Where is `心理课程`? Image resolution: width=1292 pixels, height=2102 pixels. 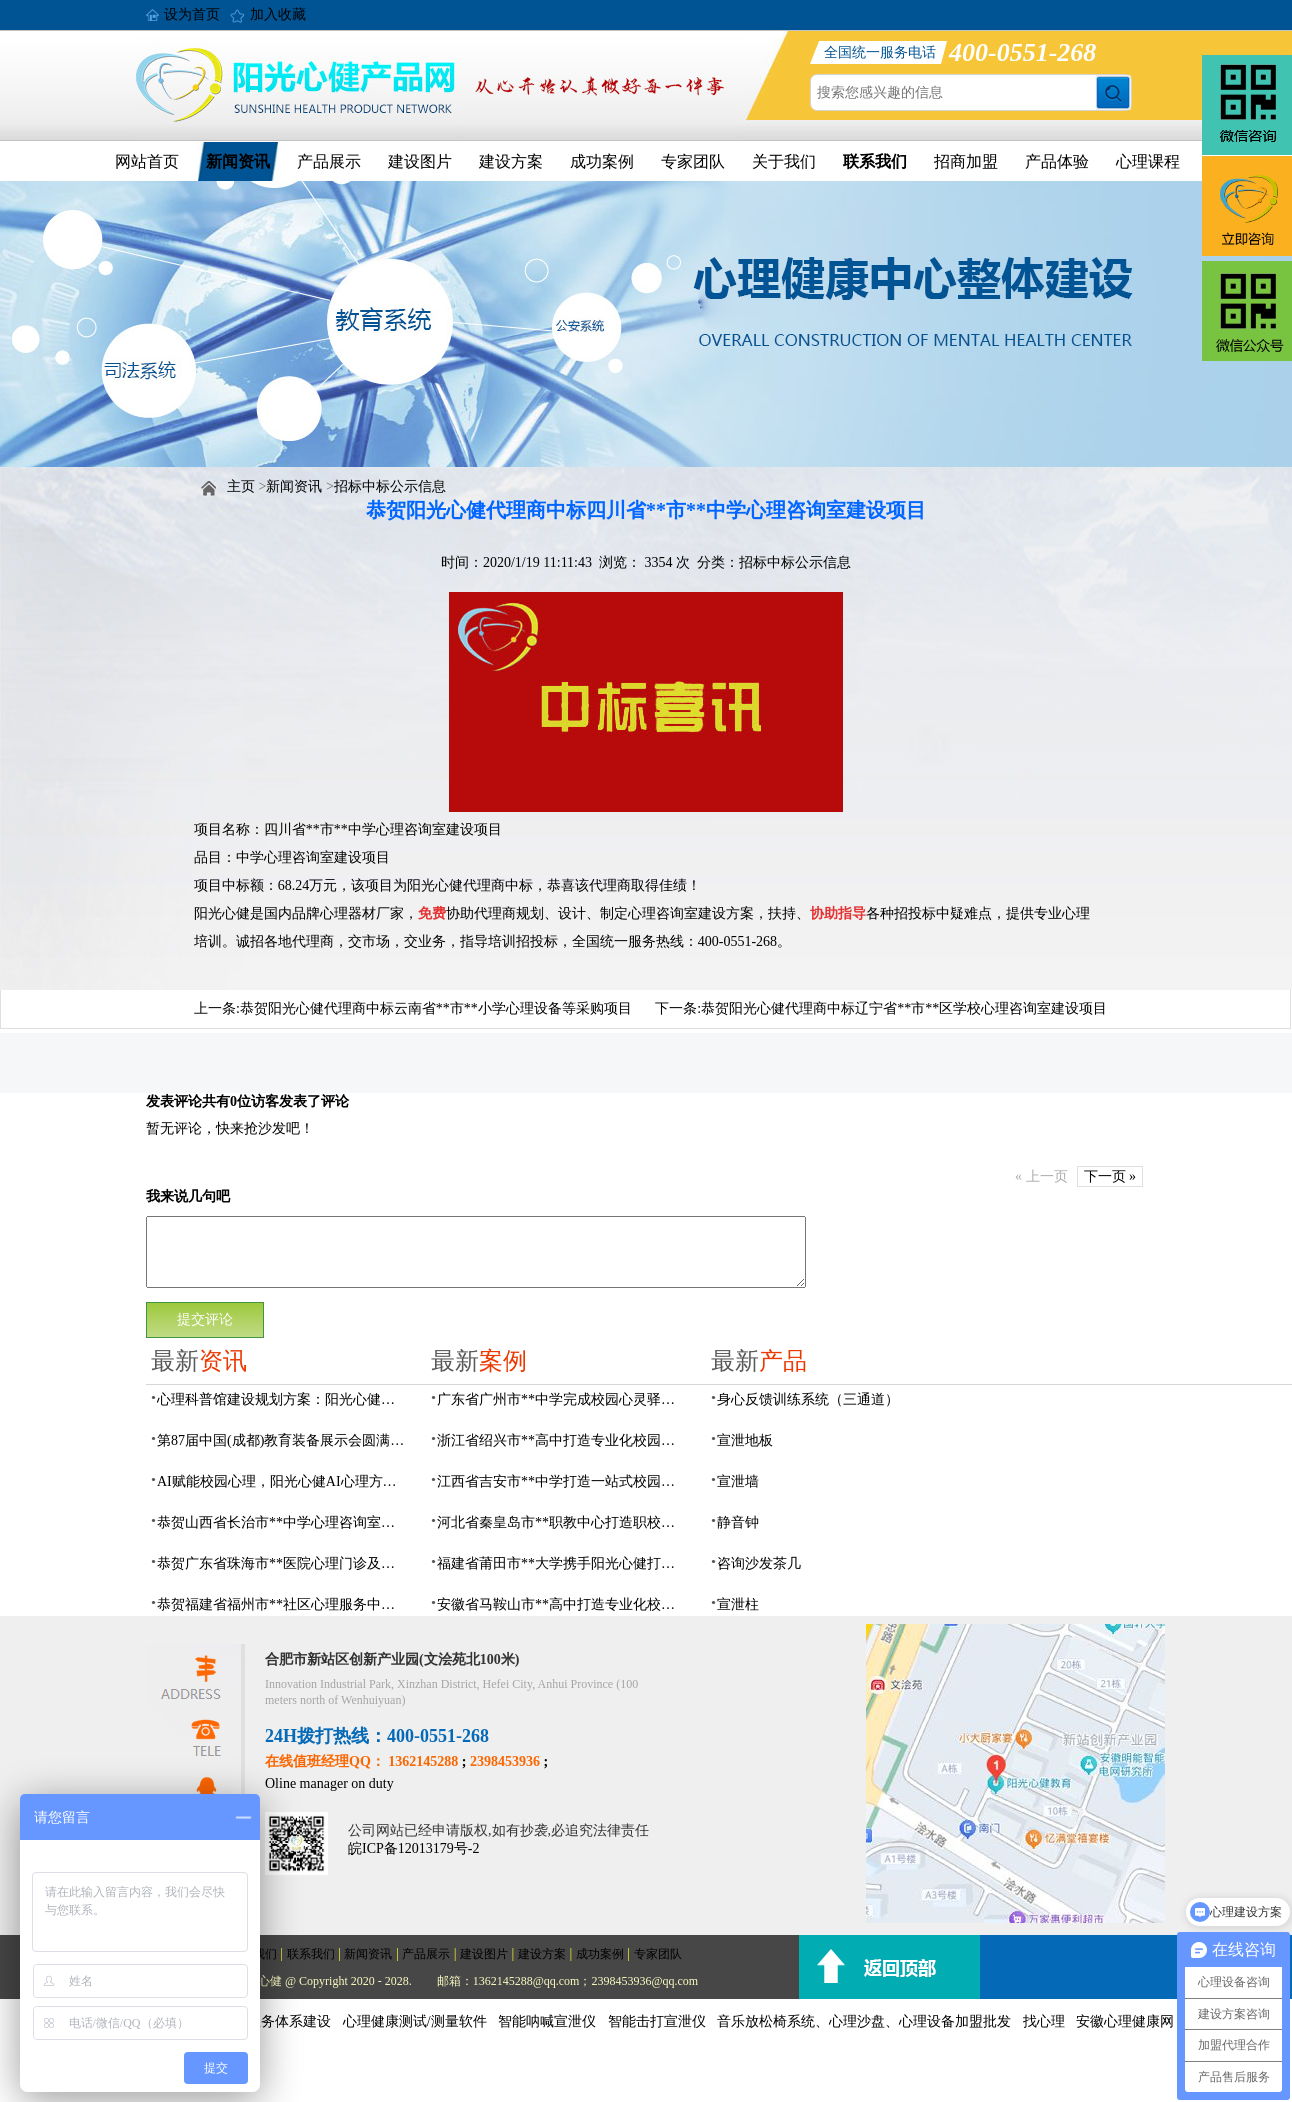
心理课程 is located at coordinates (1148, 161).